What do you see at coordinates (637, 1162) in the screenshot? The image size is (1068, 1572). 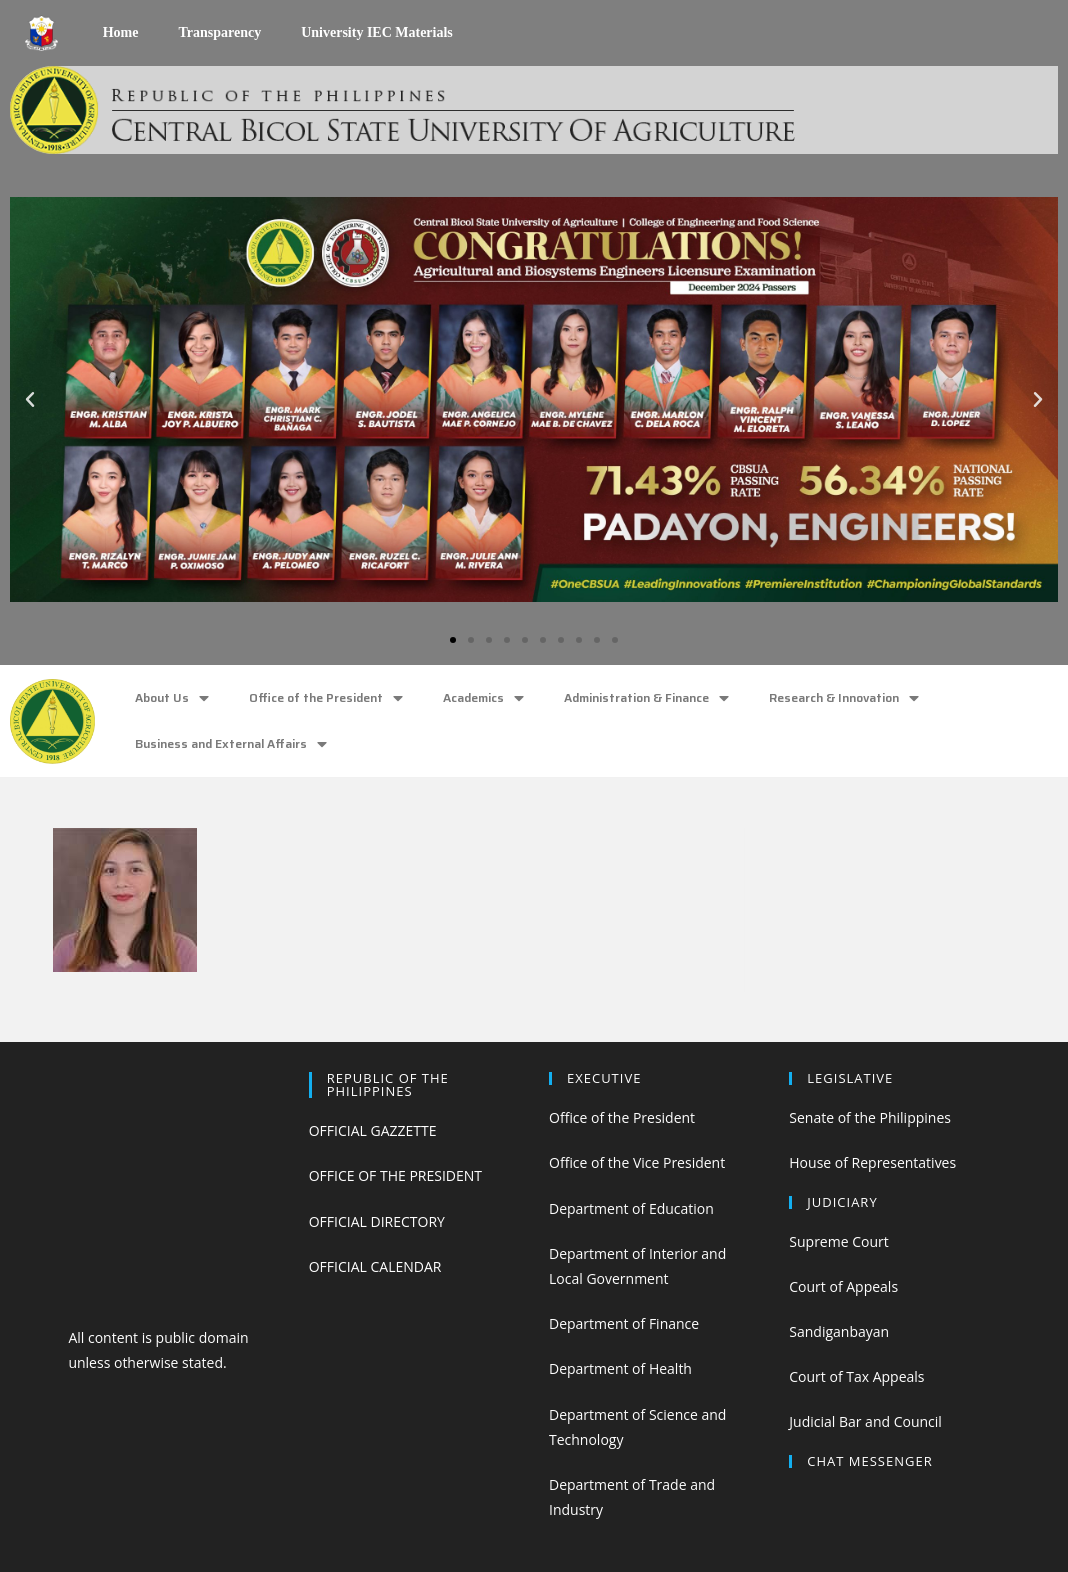 I see `Office of the Vice President` at bounding box center [637, 1162].